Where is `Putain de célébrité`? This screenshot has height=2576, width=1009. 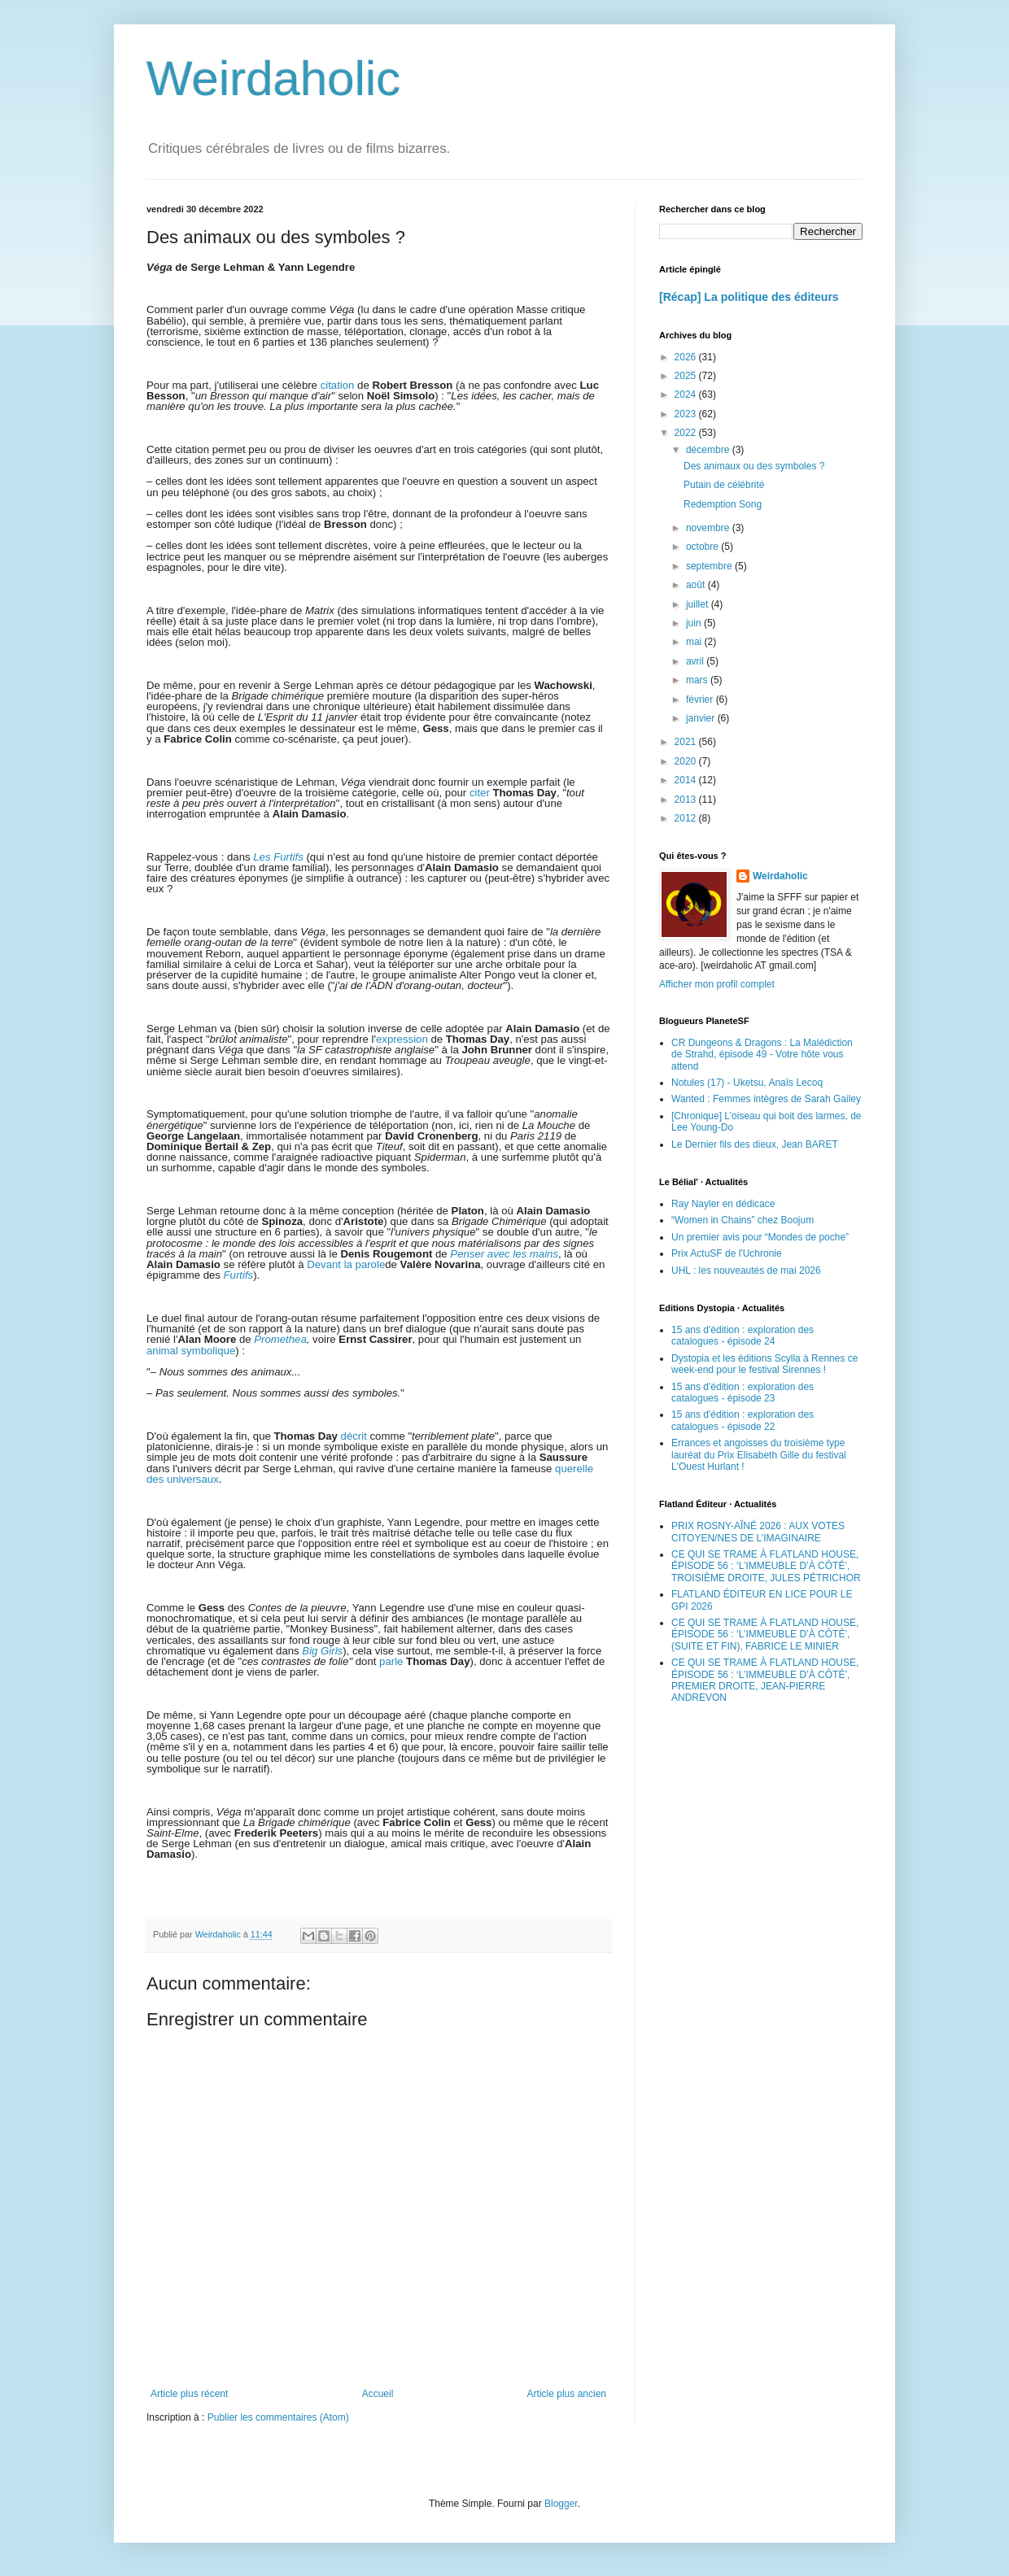
Putain de célébrité is located at coordinates (724, 484).